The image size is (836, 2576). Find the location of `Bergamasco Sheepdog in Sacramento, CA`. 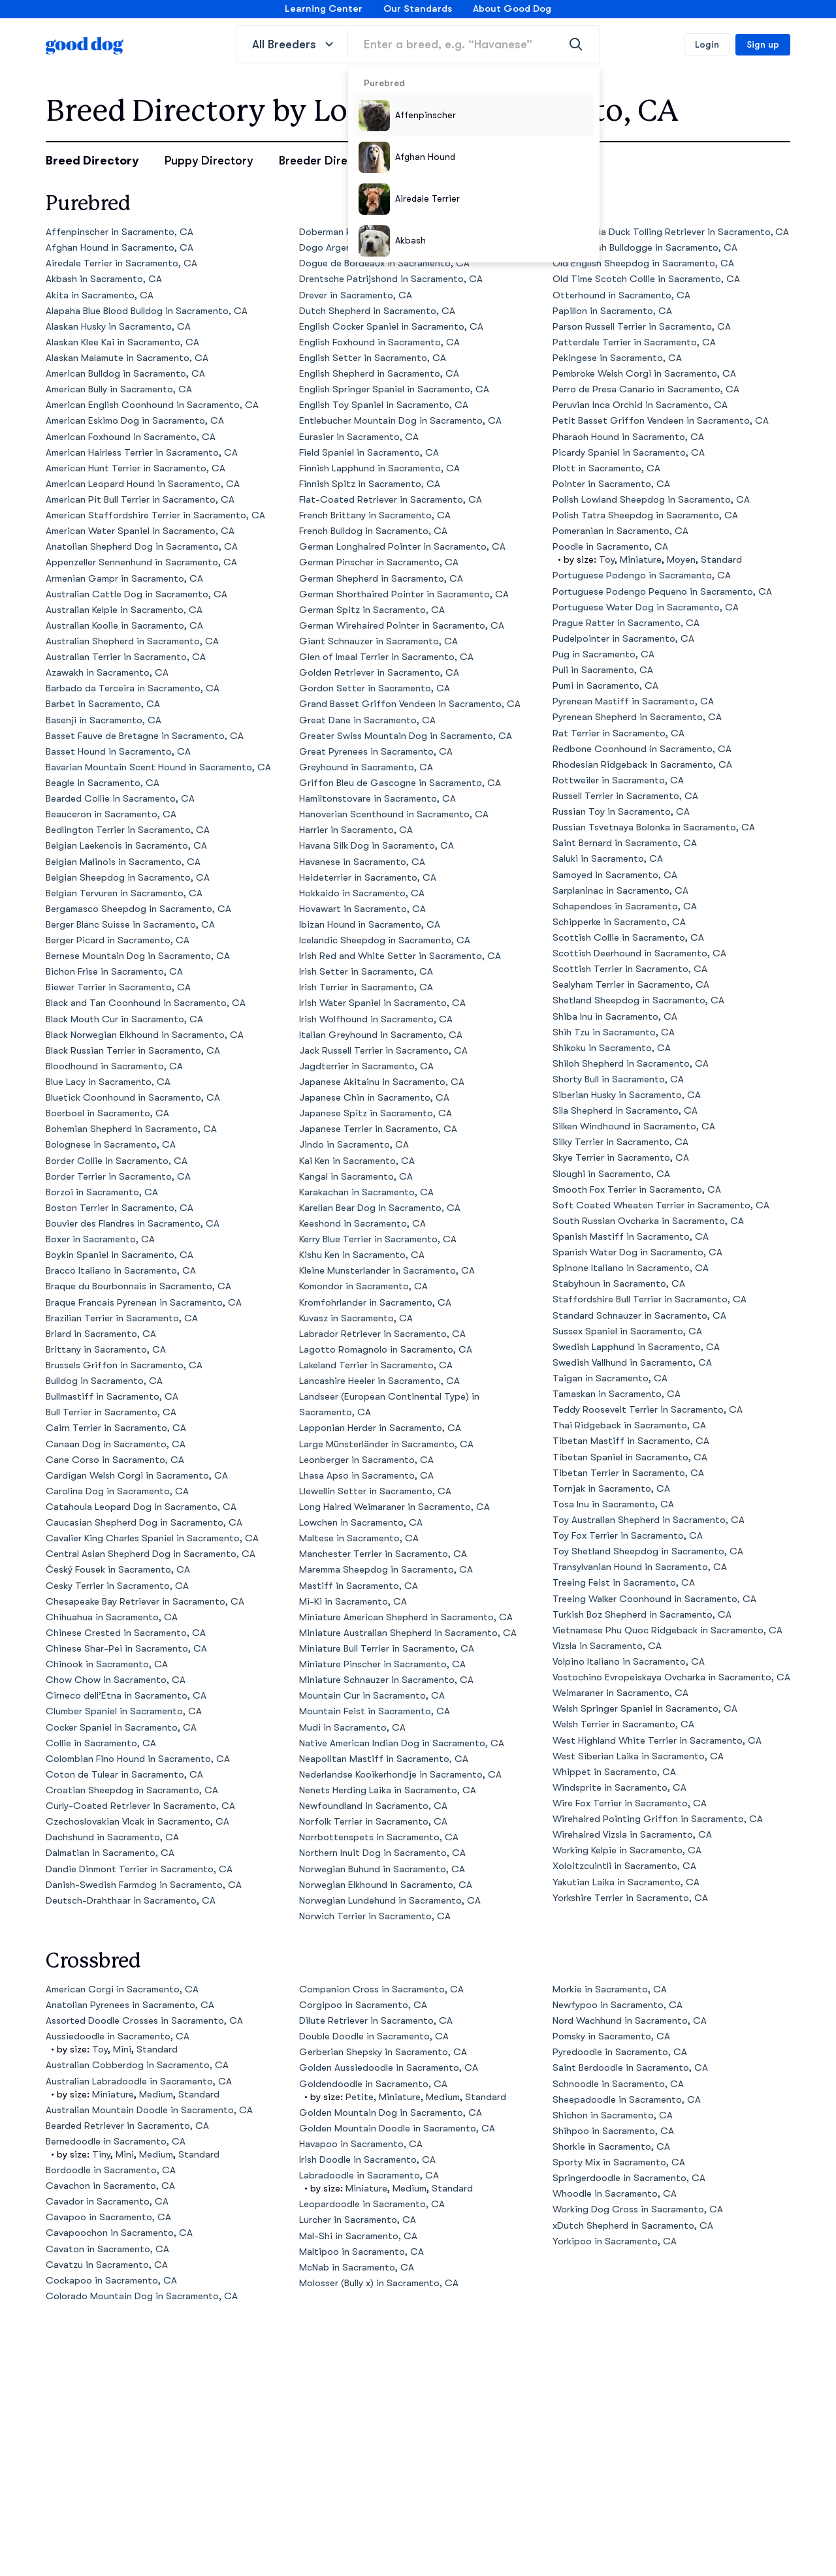

Bergamasco Sheepdog in Sacramento, CA is located at coordinates (138, 909).